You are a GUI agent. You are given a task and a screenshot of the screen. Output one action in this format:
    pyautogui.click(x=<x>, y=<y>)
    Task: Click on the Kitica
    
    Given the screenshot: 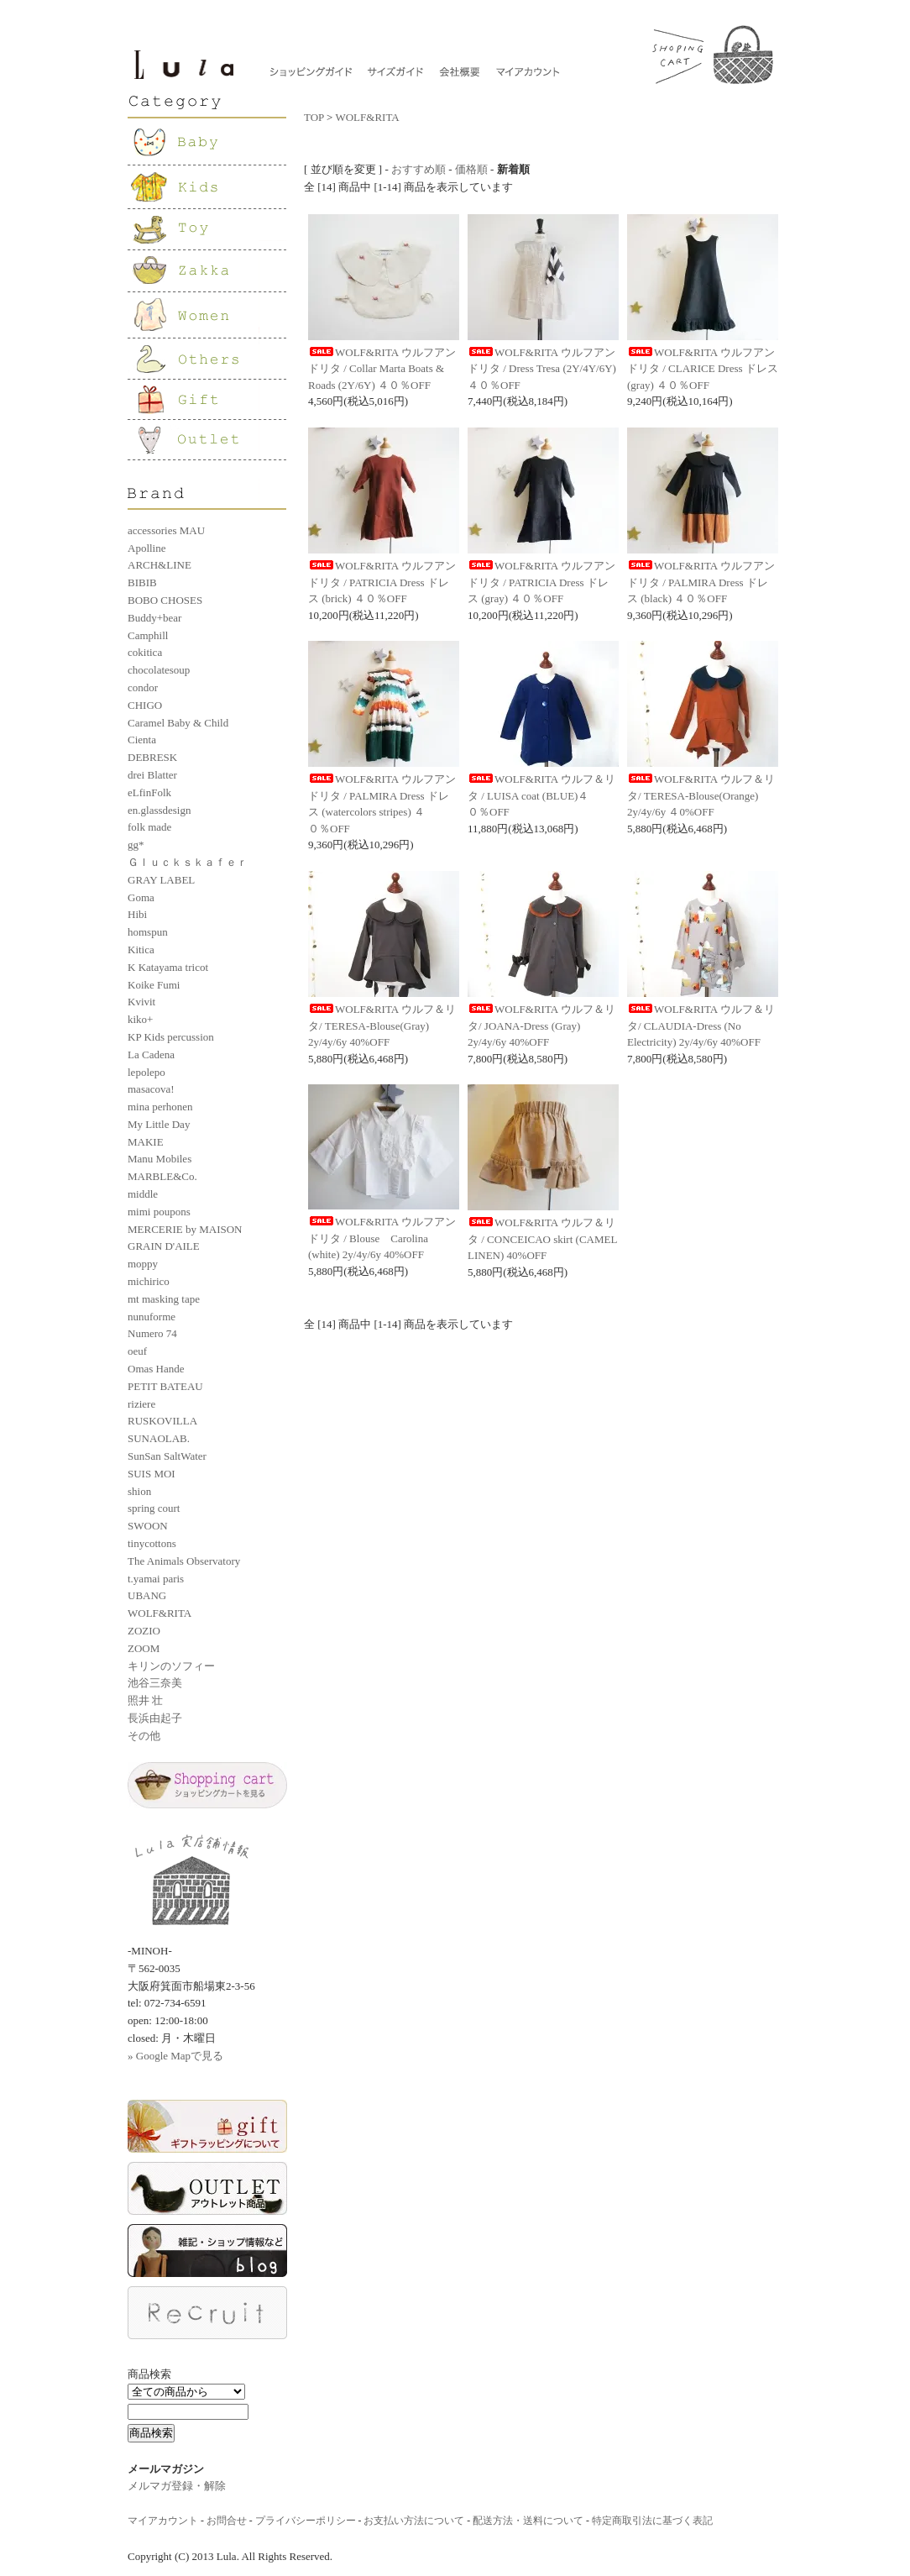 What is the action you would take?
    pyautogui.click(x=141, y=949)
    